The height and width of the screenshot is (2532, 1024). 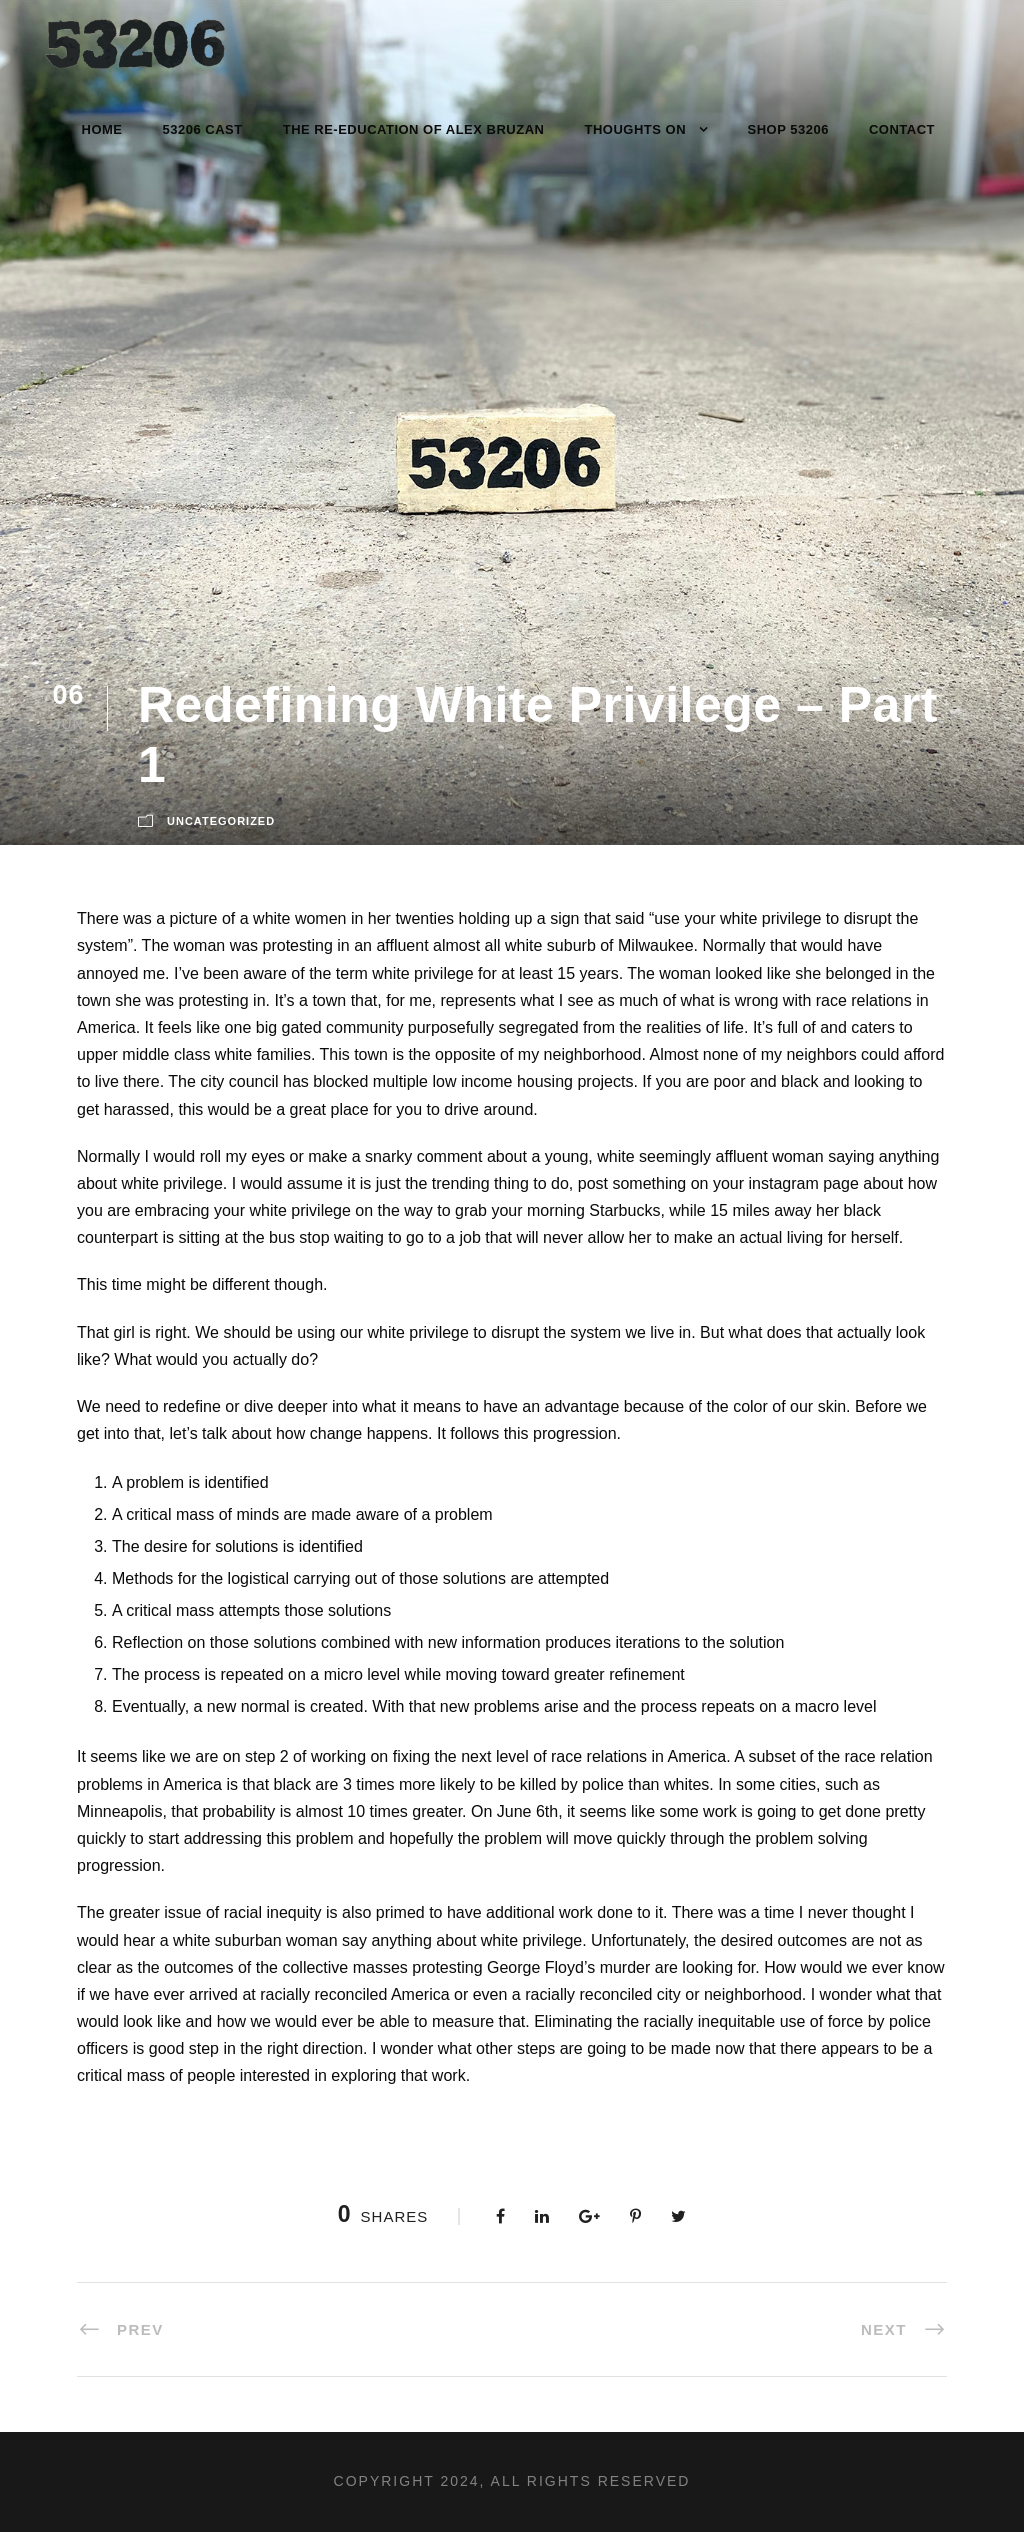 What do you see at coordinates (203, 129) in the screenshot?
I see `53206 Cast` at bounding box center [203, 129].